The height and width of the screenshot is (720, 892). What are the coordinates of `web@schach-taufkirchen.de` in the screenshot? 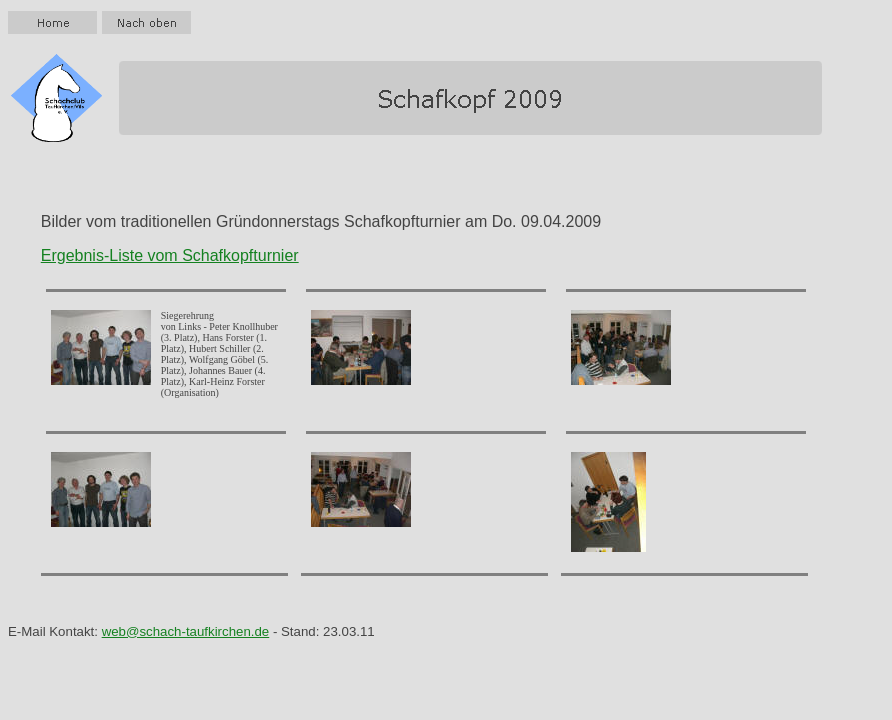 It's located at (186, 631).